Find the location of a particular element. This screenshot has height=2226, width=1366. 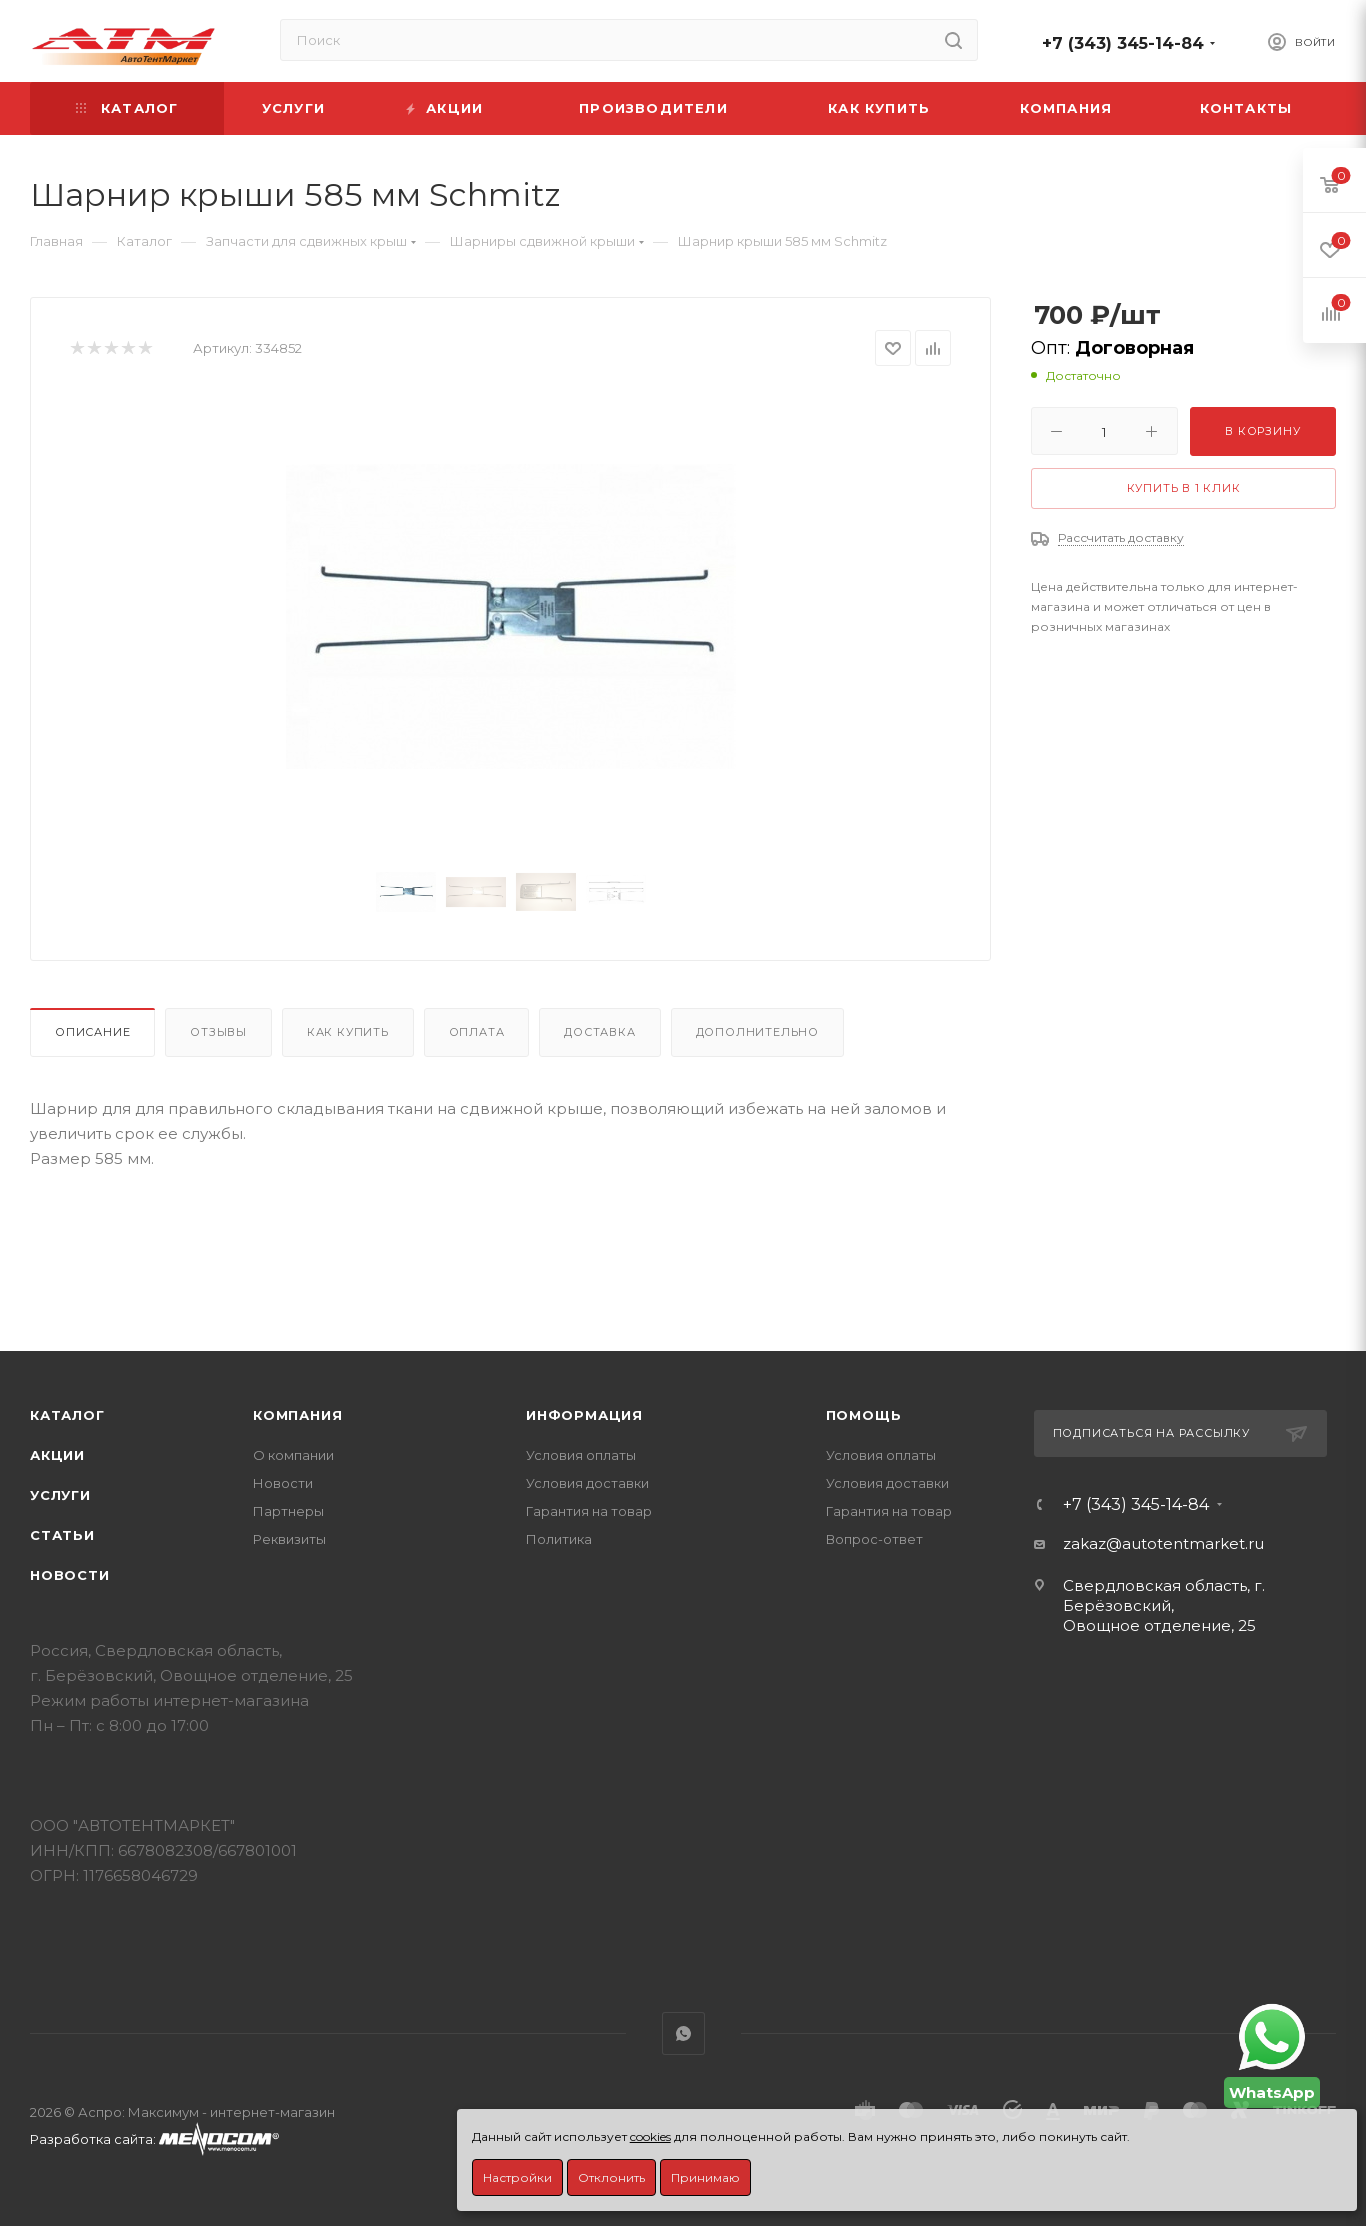

Реквизиты is located at coordinates (289, 1539).